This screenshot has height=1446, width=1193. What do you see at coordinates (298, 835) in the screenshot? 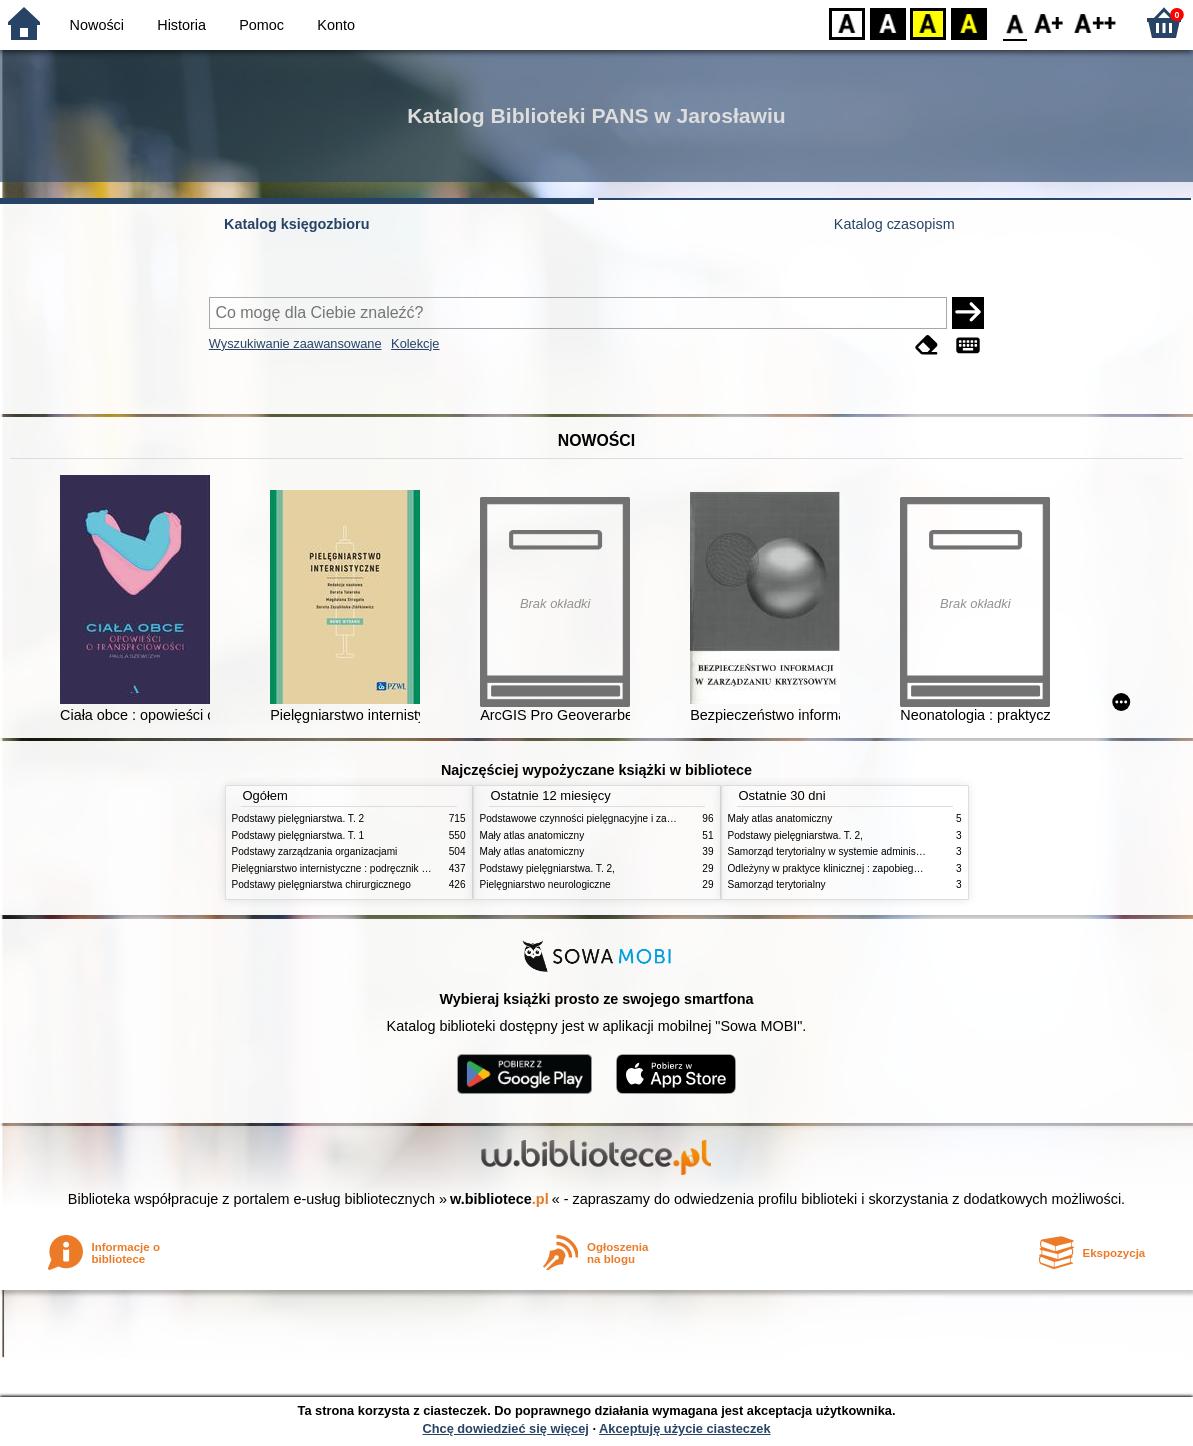
I see `Podstawy pielęgniarstwa. T. 1` at bounding box center [298, 835].